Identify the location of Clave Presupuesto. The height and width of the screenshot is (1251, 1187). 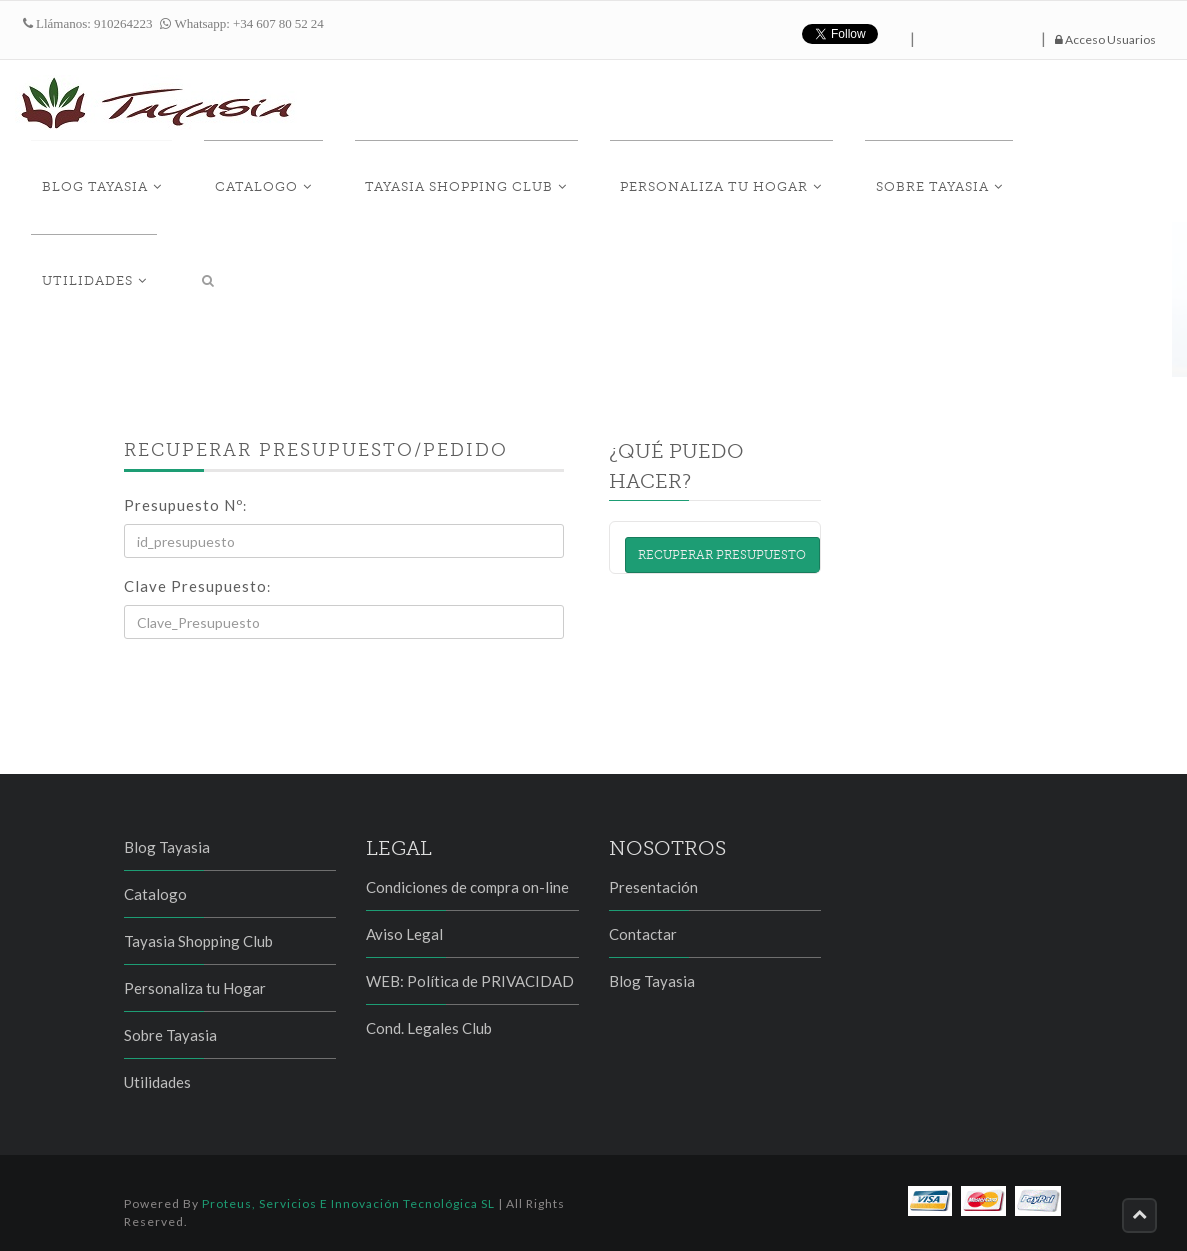
(197, 586).